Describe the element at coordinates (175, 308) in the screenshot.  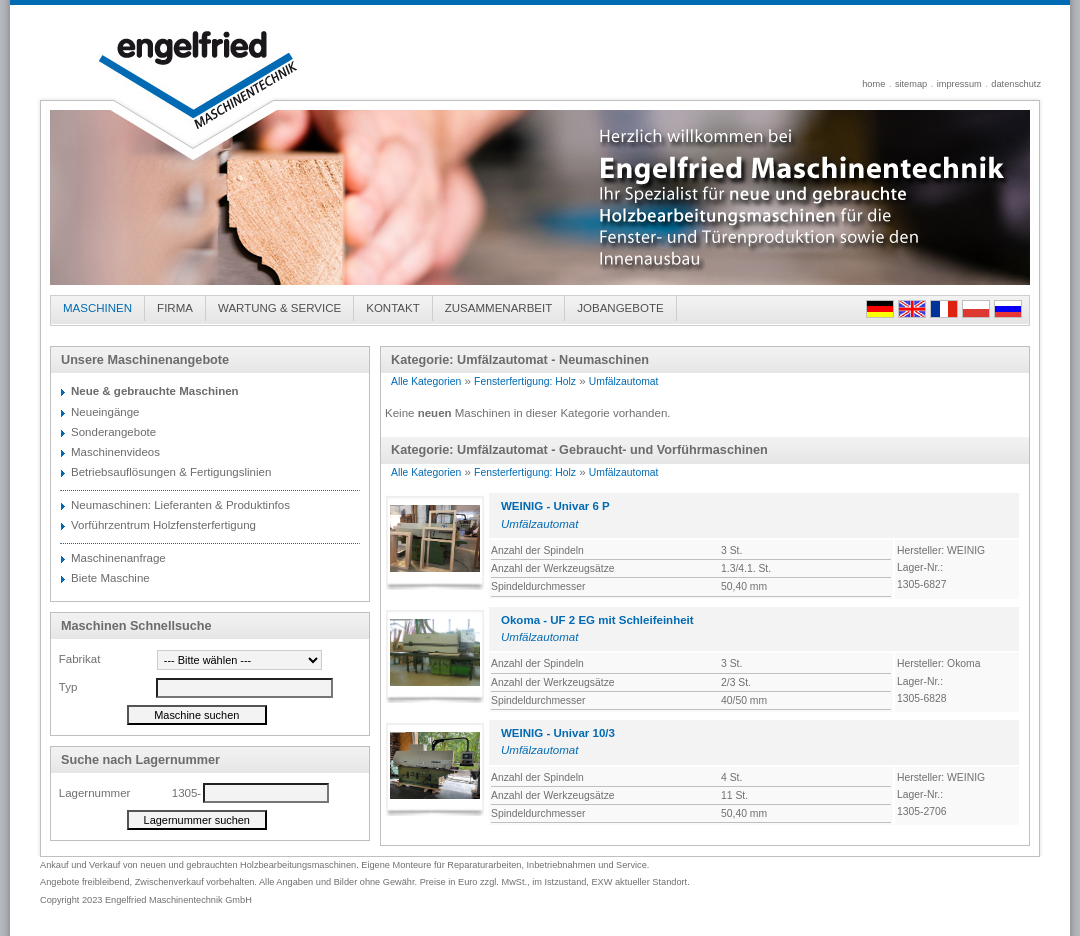
I see `FIRMA` at that location.